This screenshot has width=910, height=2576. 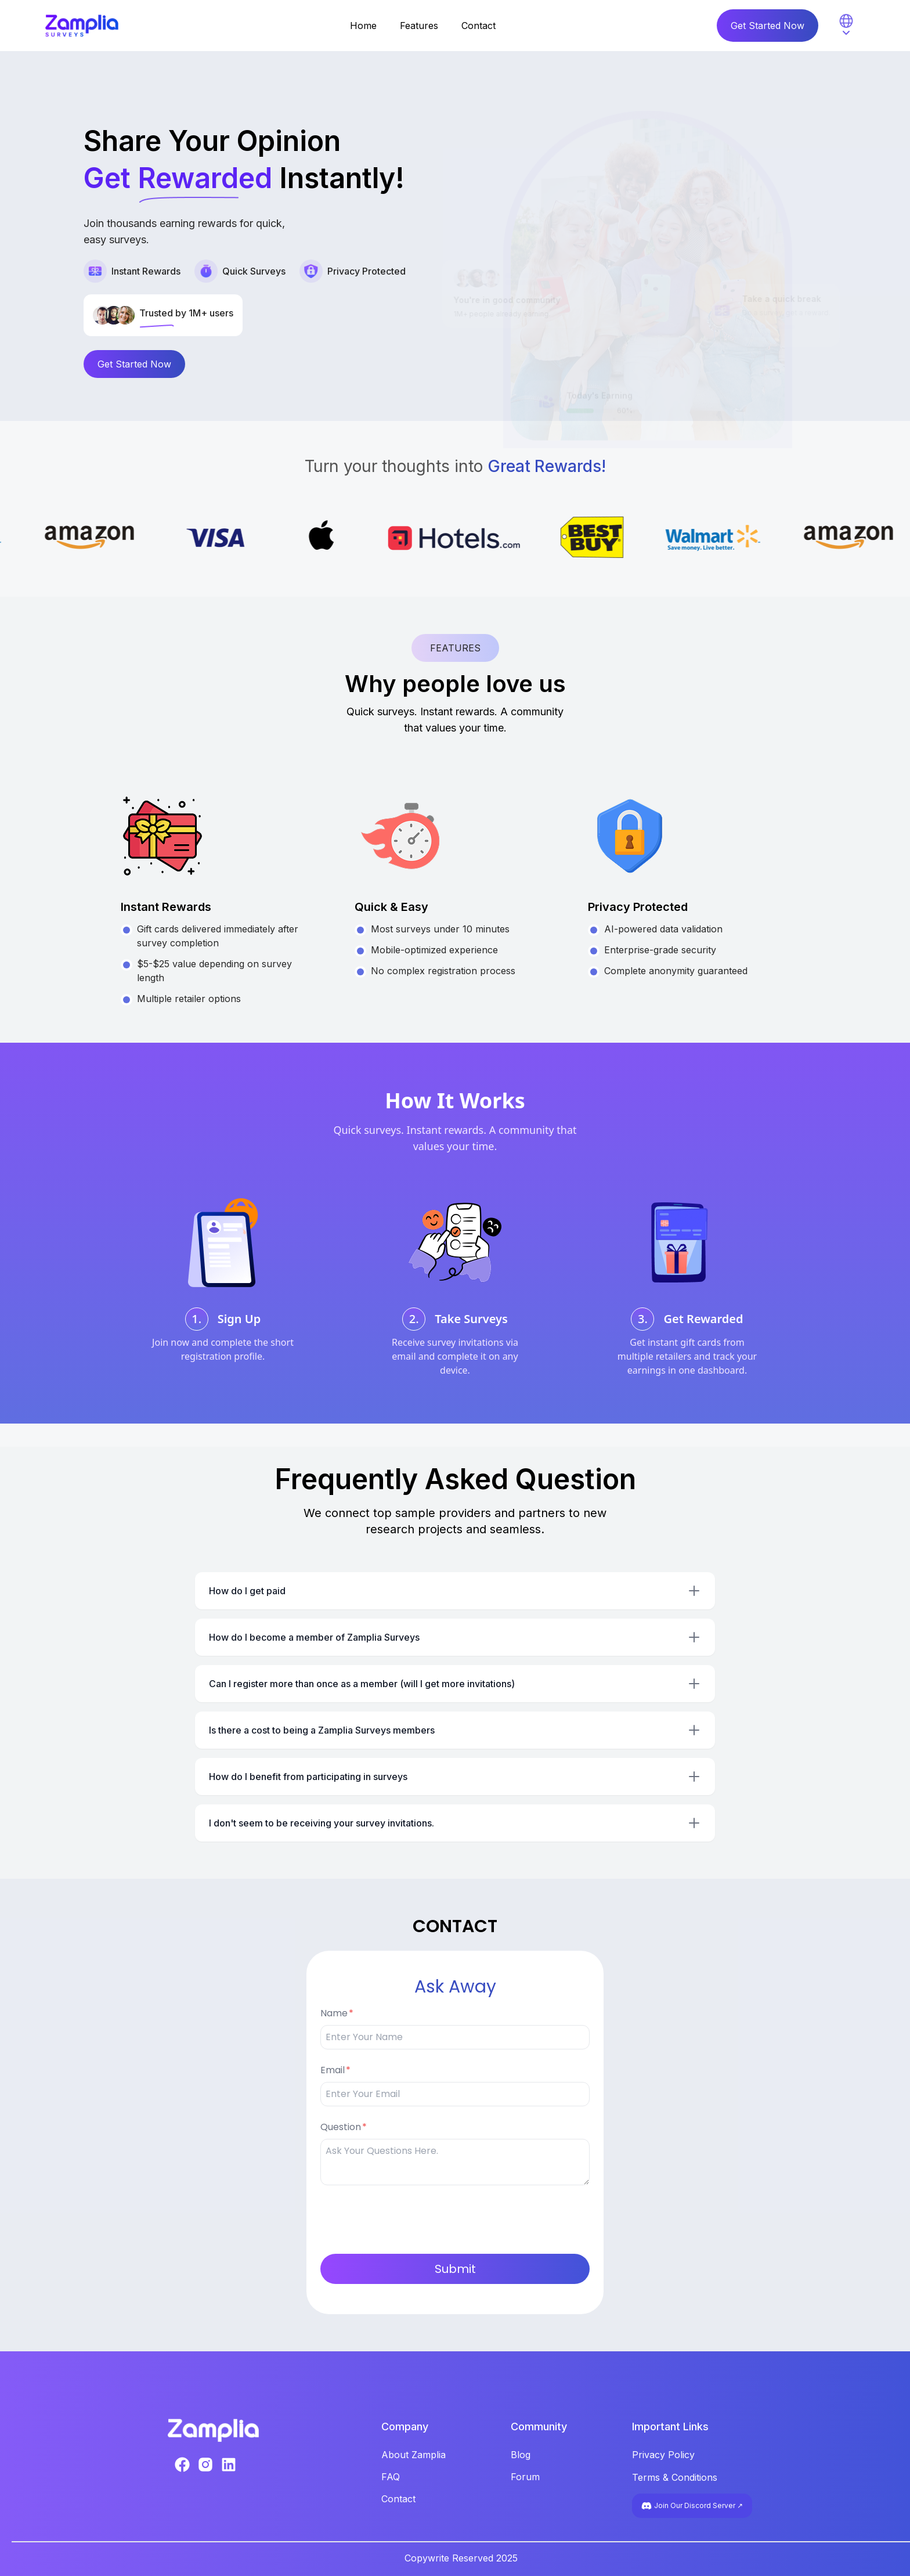 What do you see at coordinates (520, 2454) in the screenshot?
I see `Blog` at bounding box center [520, 2454].